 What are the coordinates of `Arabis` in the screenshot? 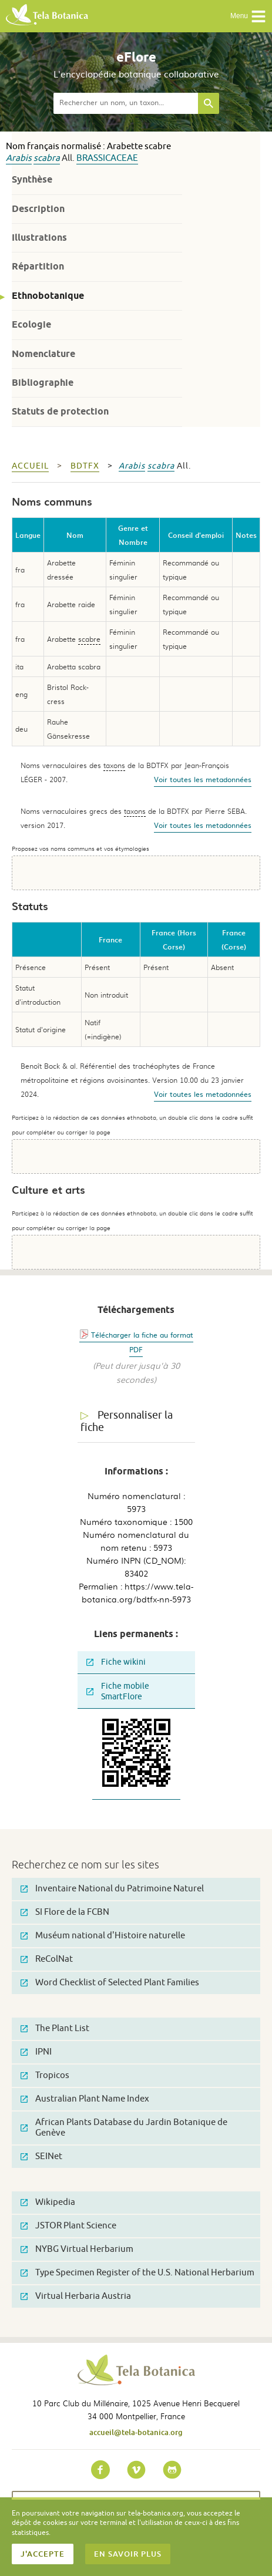 It's located at (19, 158).